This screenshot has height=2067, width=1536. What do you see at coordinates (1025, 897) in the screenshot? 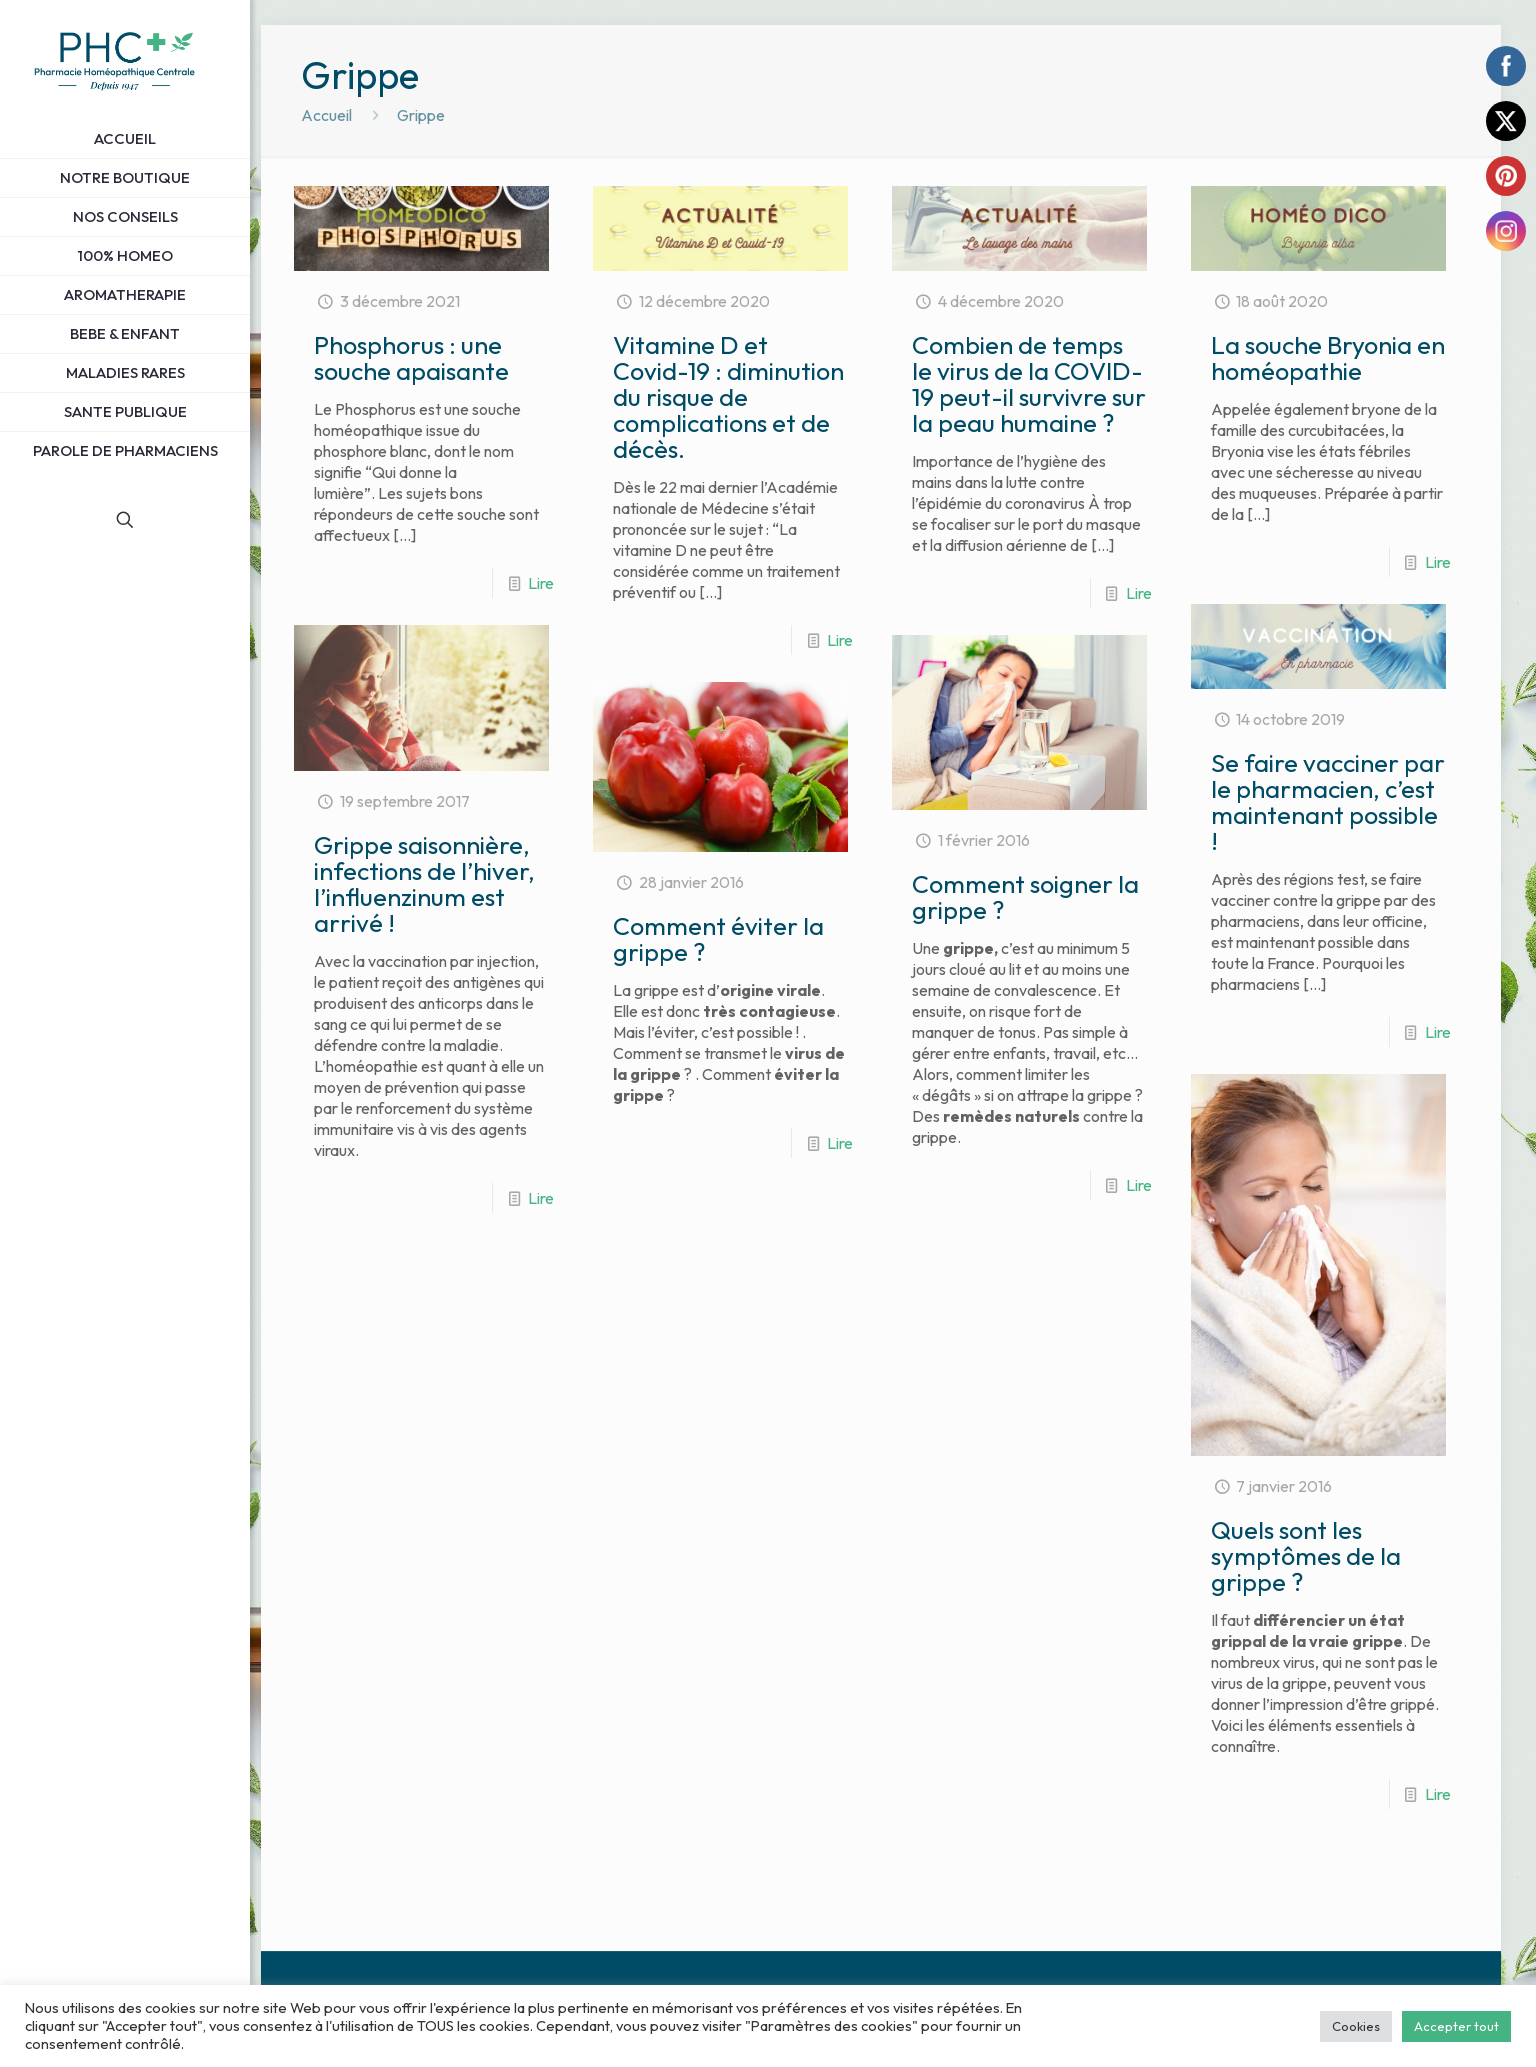
I see `Comment soigner la grippe ?` at bounding box center [1025, 897].